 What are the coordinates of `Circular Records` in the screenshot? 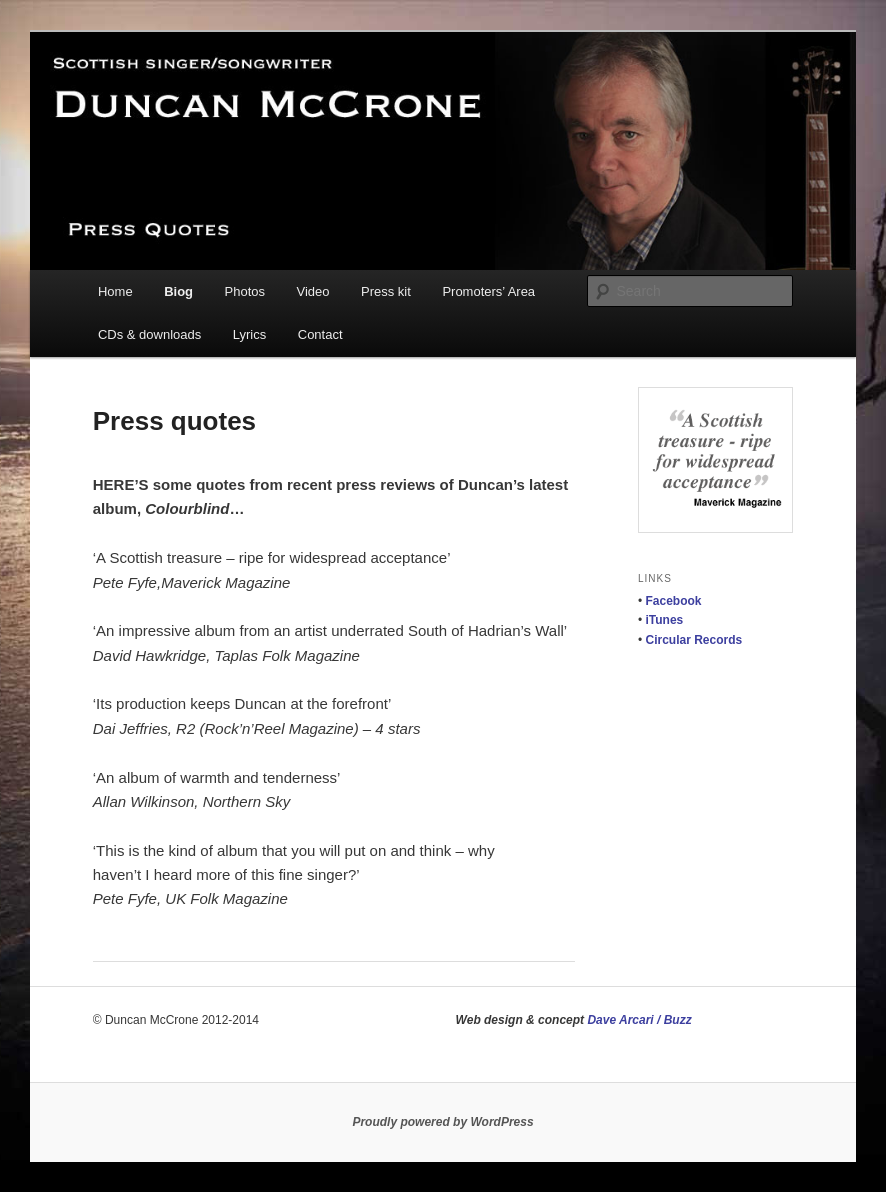 It's located at (694, 640).